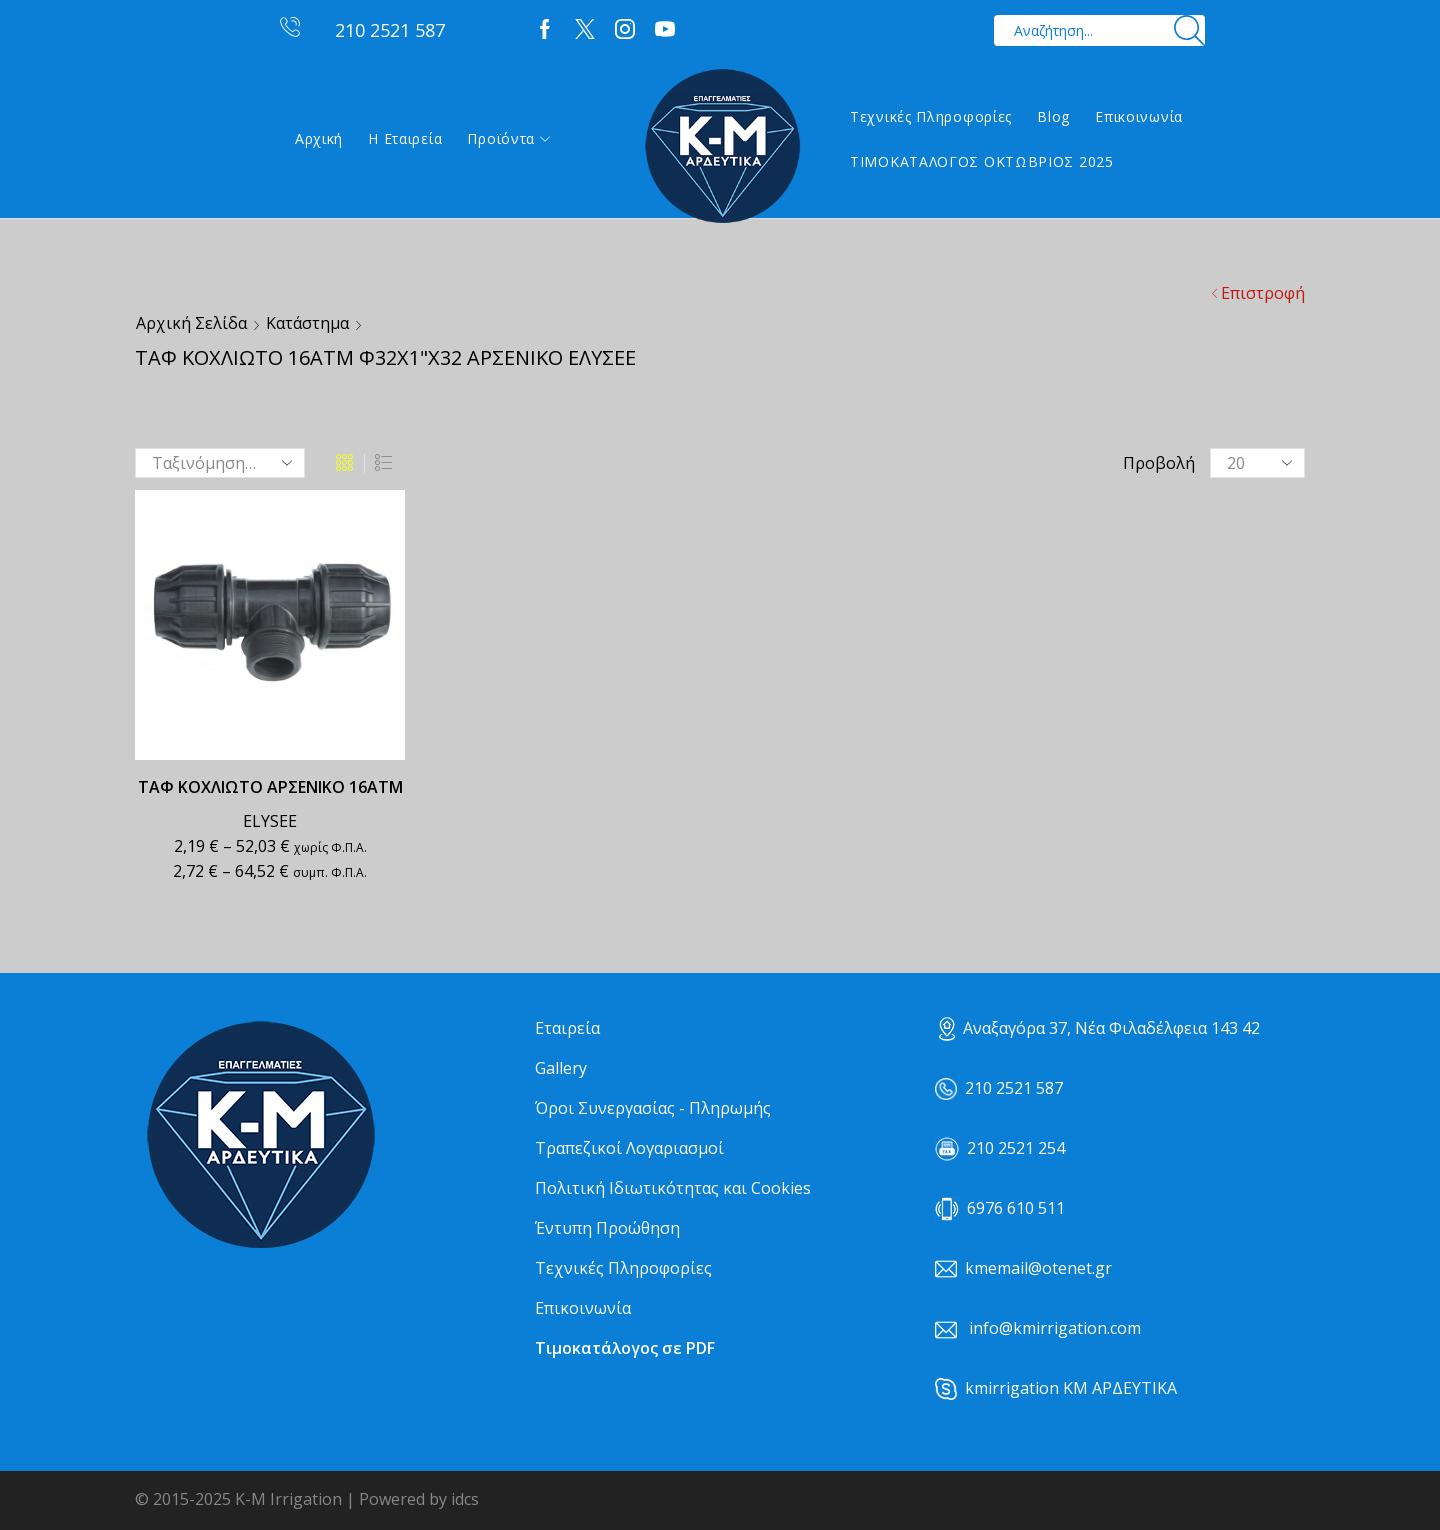 The image size is (1440, 1530). What do you see at coordinates (1053, 116) in the screenshot?
I see `Blog` at bounding box center [1053, 116].